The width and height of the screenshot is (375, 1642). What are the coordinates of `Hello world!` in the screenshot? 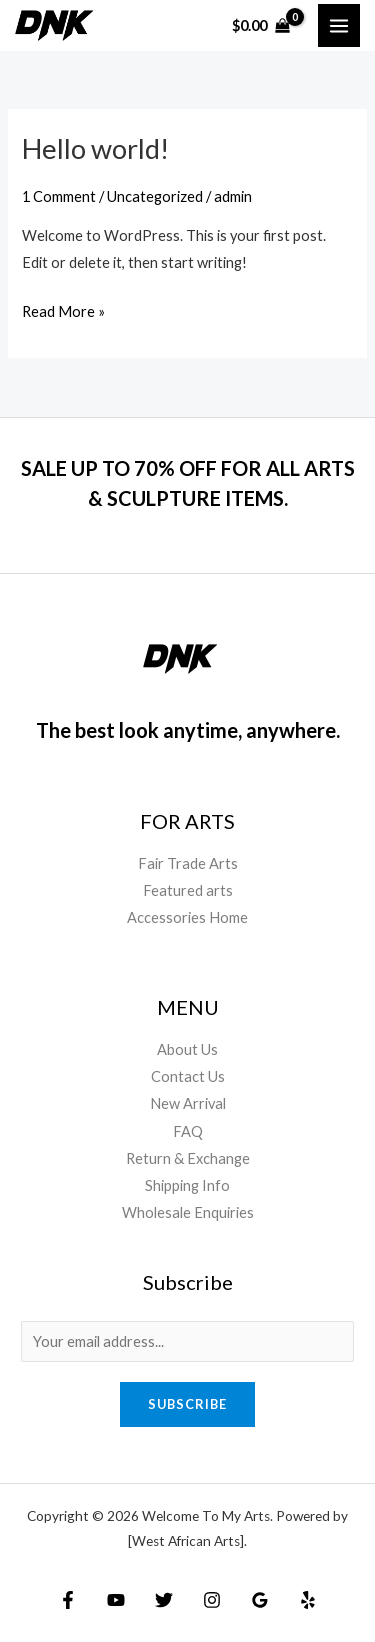 It's located at (95, 148).